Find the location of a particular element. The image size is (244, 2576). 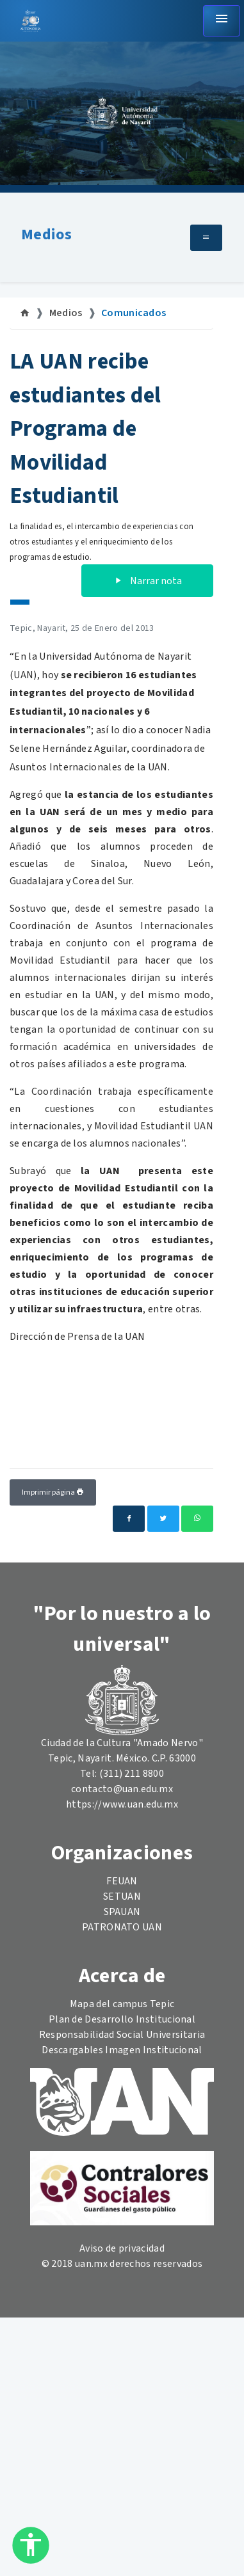

Descargables Imagen Institucional is located at coordinates (122, 2050).